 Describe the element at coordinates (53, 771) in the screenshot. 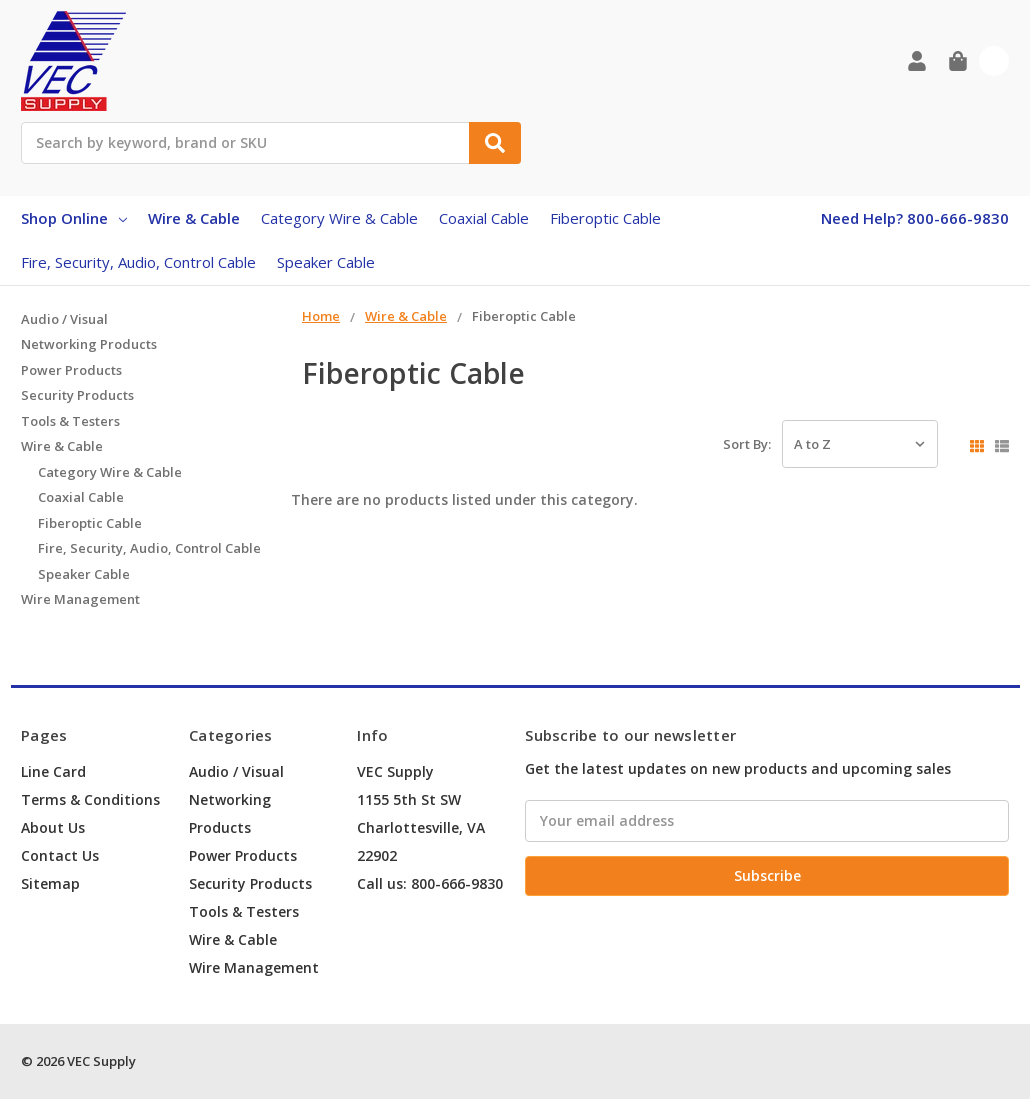

I see `Line Card` at that location.